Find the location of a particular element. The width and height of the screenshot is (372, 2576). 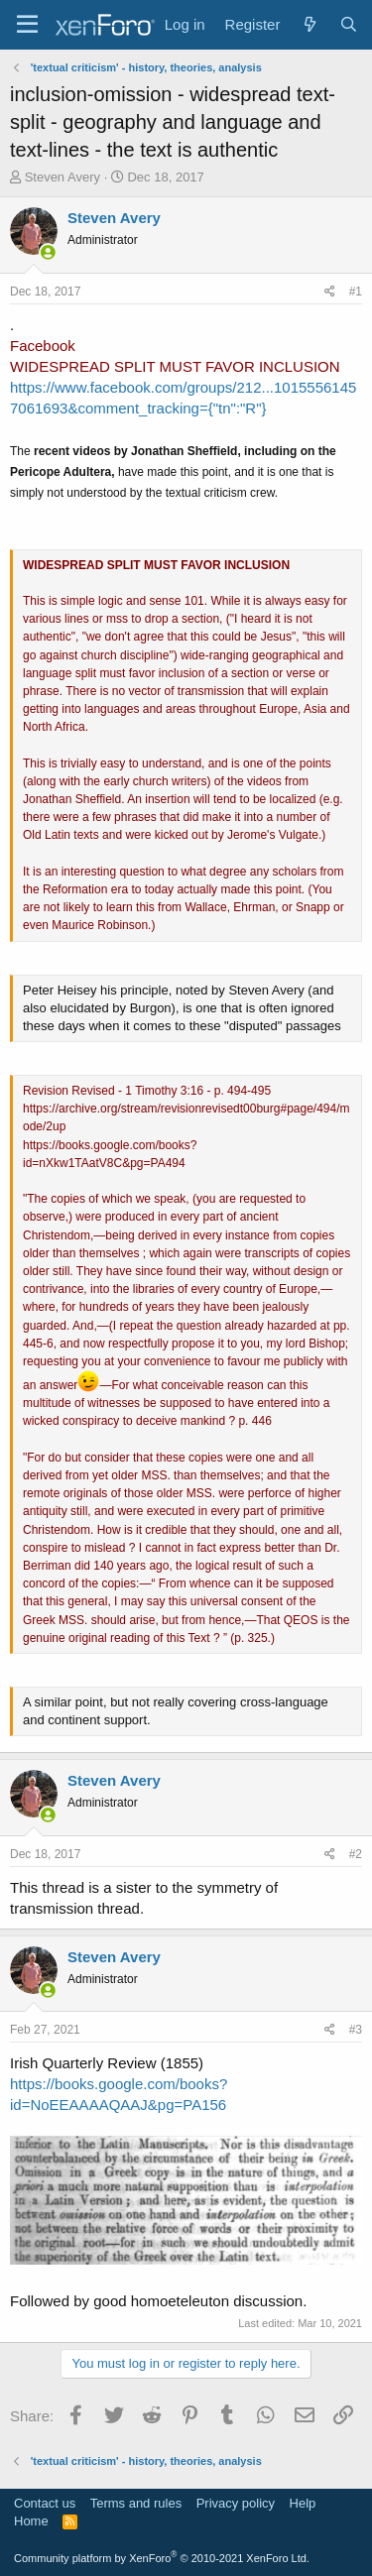

[Online now] is located at coordinates (48, 252).